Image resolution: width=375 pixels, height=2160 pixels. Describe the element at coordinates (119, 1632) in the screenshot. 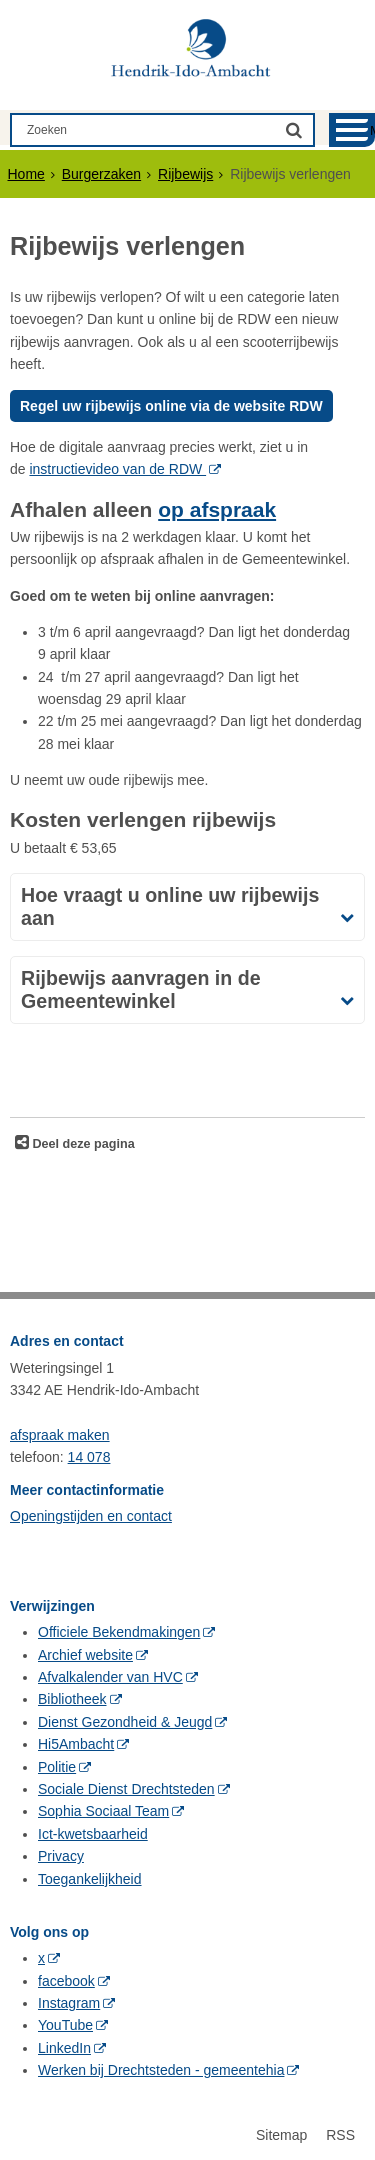

I see `Officiele Bekendmakingen [Officiele Bekendmakingen (externe website, opent in een nieuw venster)]` at that location.